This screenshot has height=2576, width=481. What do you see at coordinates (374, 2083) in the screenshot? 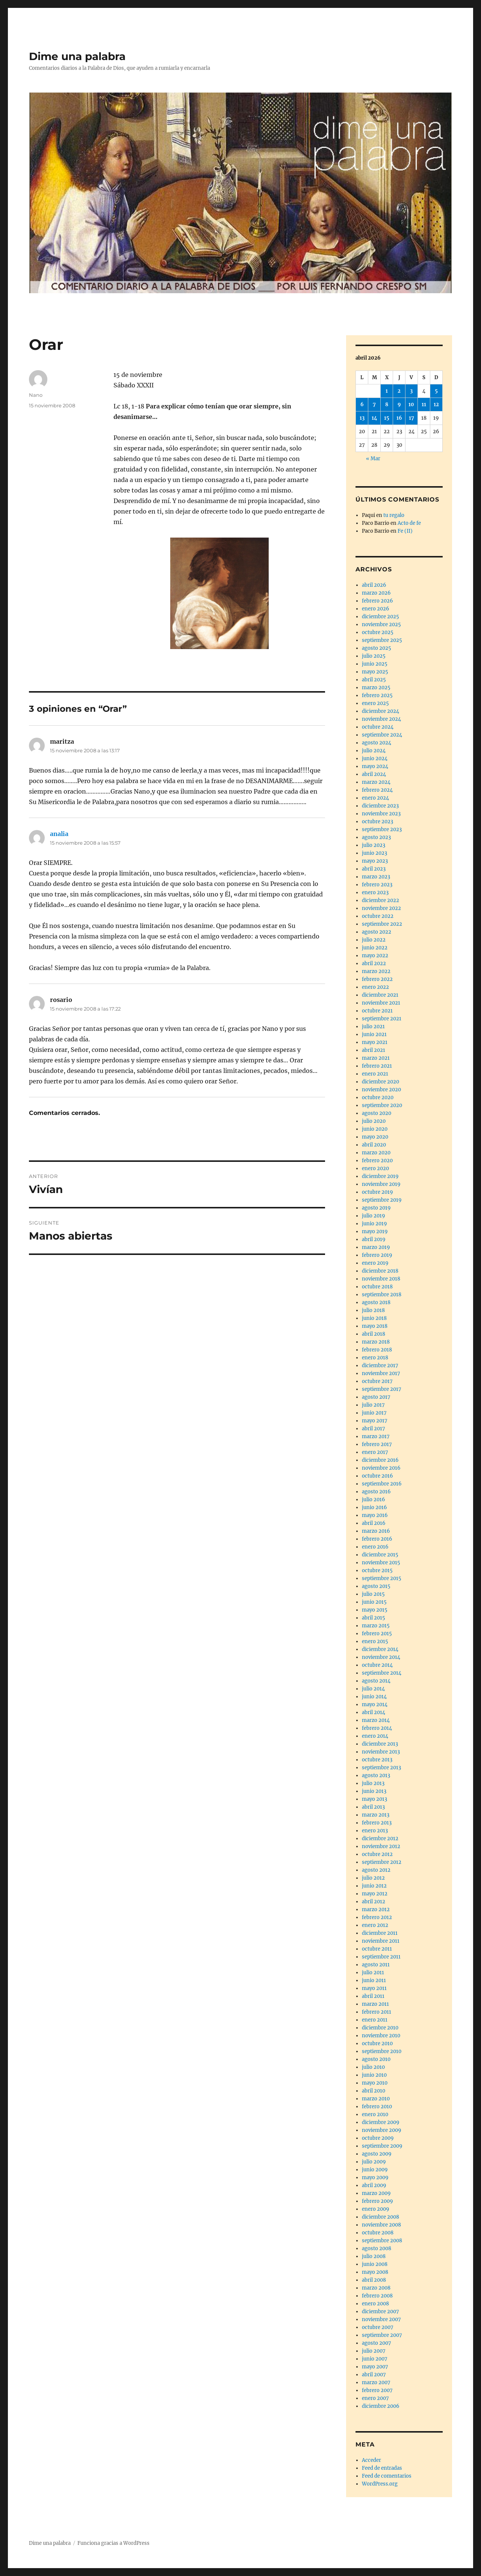
I see `mayo 2010` at bounding box center [374, 2083].